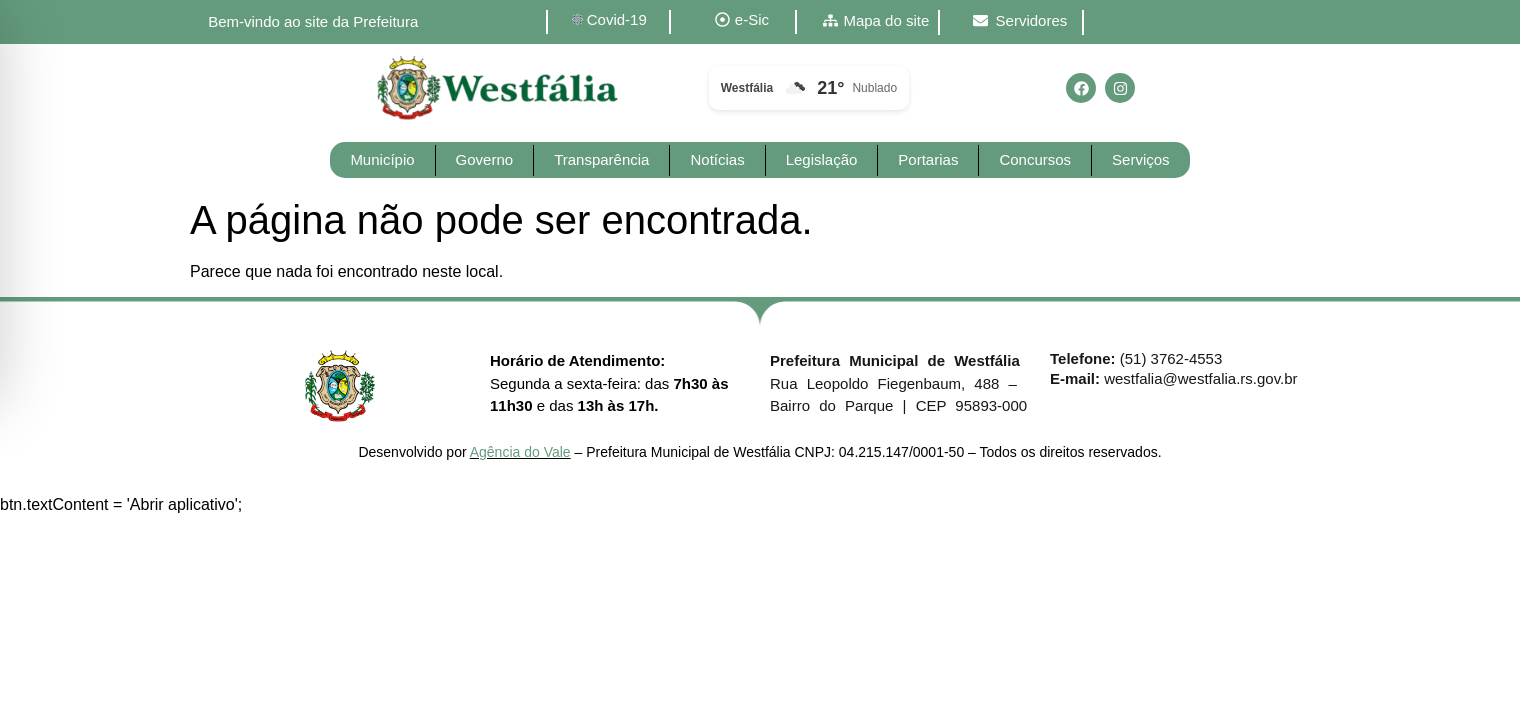 This screenshot has height=720, width=1520. What do you see at coordinates (520, 452) in the screenshot?
I see `Agência do Vale` at bounding box center [520, 452].